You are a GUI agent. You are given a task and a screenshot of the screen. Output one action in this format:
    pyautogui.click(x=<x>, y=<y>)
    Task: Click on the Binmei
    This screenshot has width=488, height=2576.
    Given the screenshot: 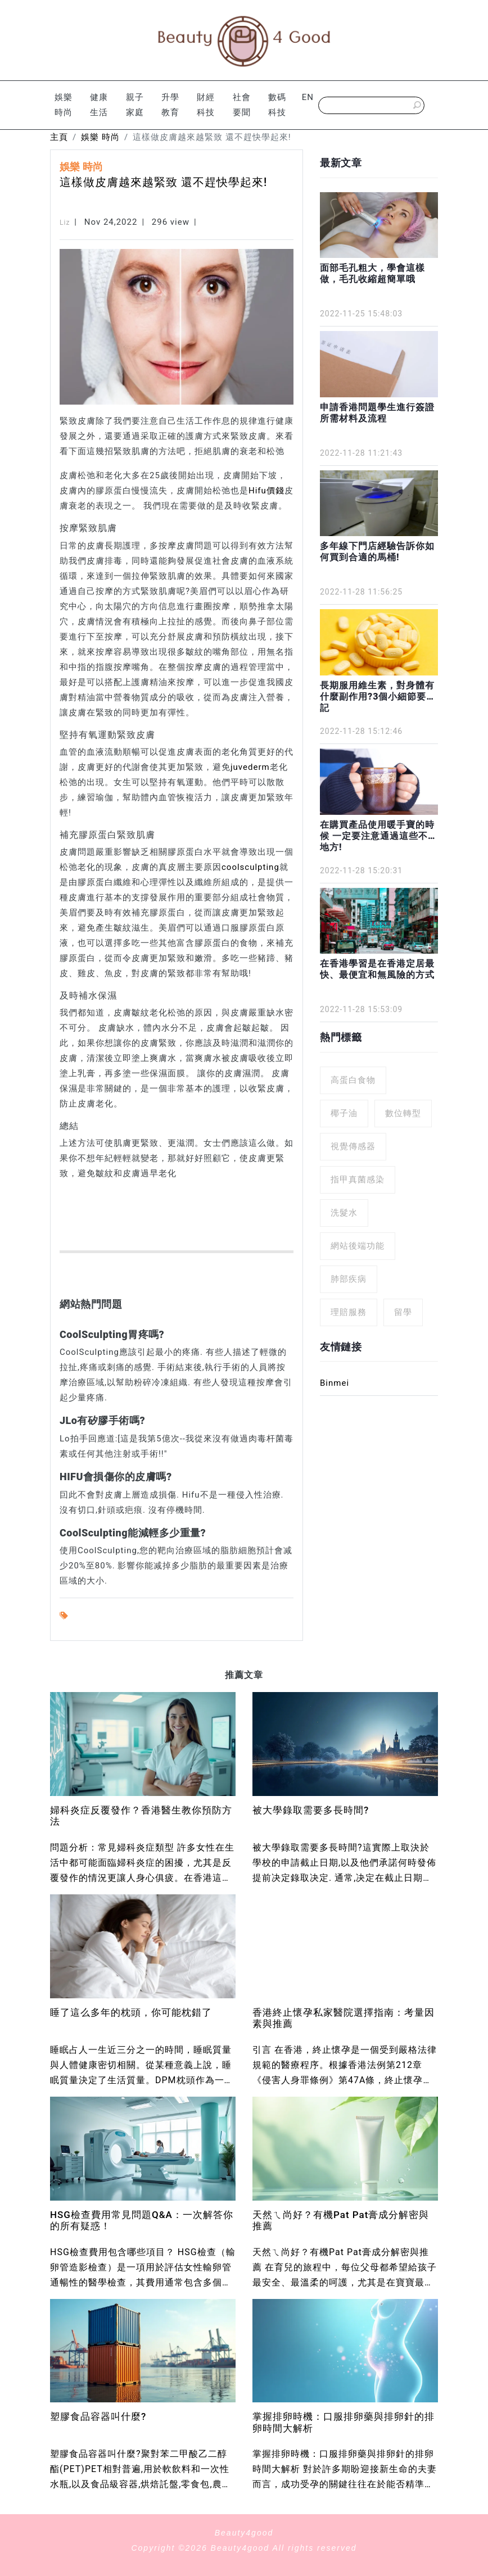 What is the action you would take?
    pyautogui.click(x=334, y=1383)
    